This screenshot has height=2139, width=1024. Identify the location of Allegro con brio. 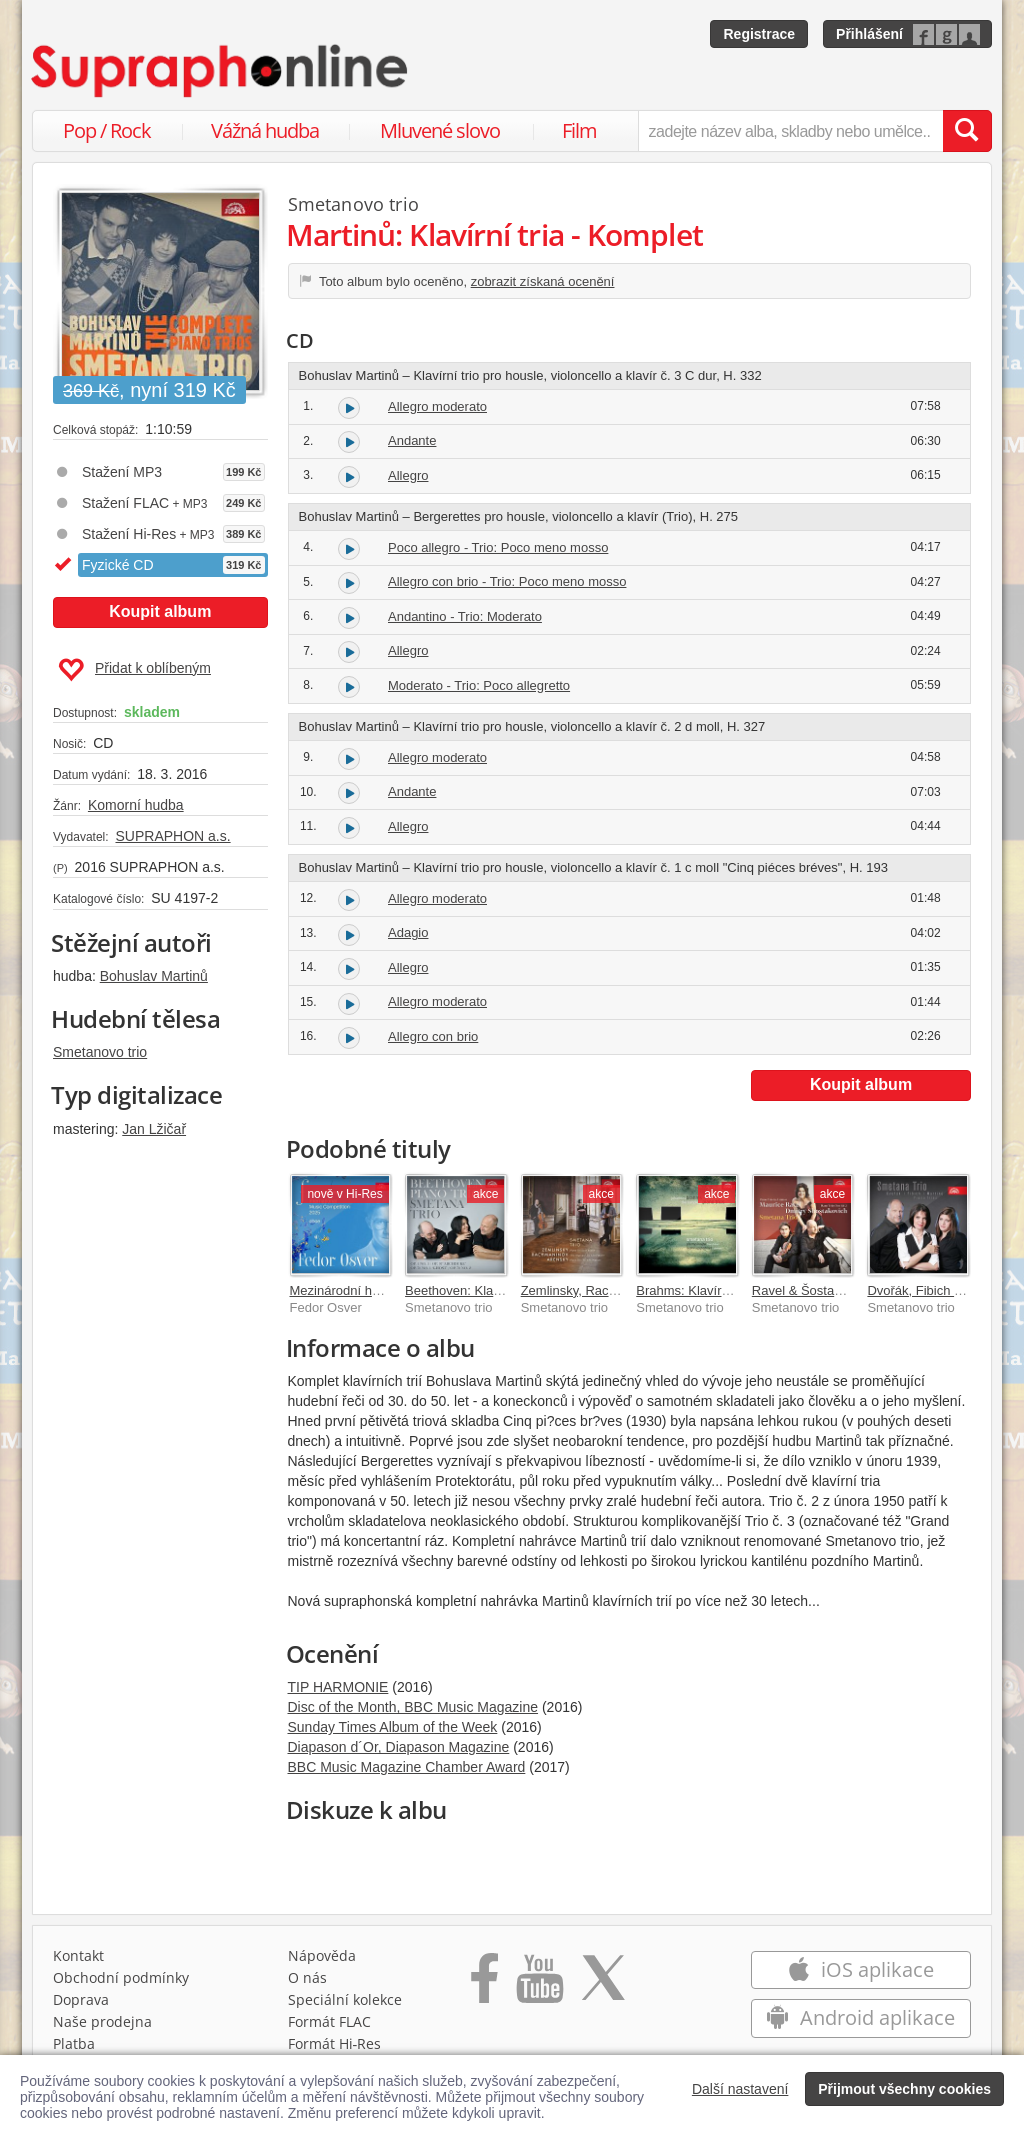
(433, 1036).